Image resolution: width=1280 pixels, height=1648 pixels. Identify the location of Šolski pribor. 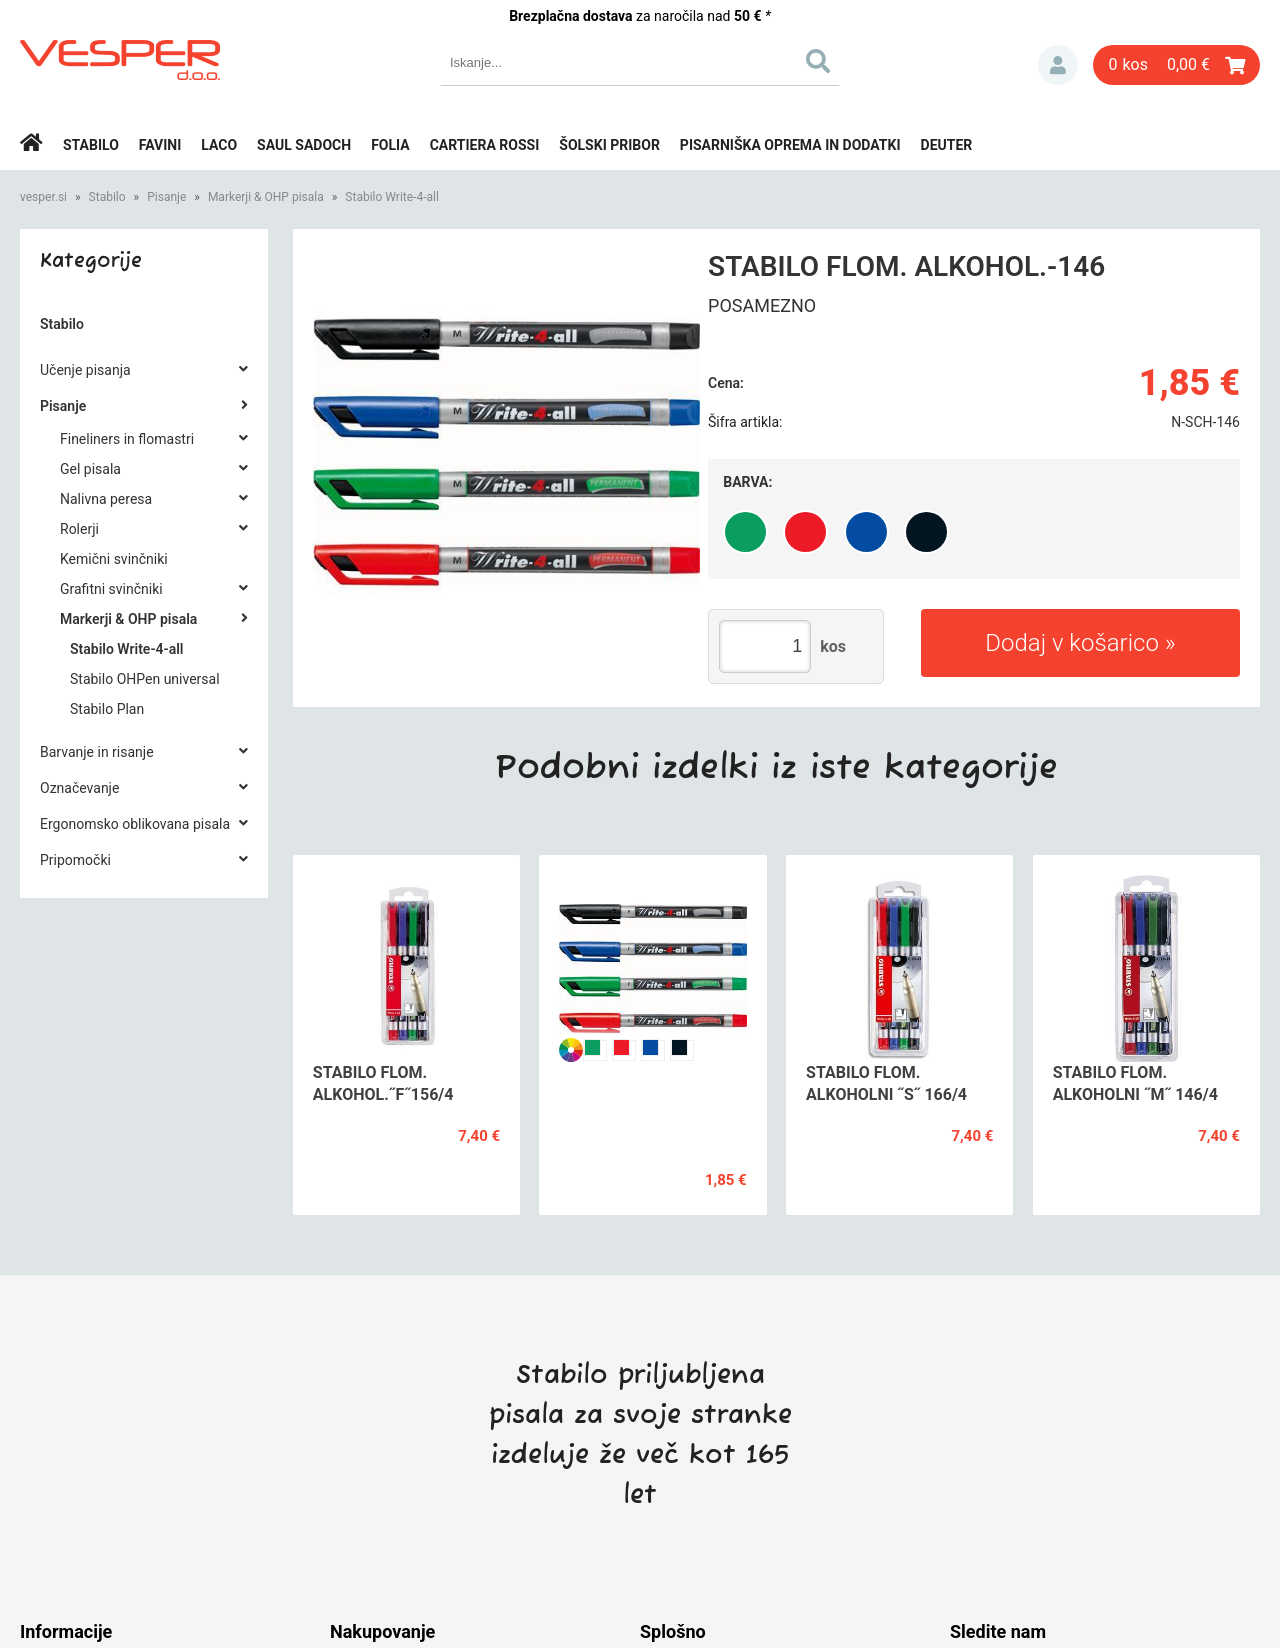
(609, 145).